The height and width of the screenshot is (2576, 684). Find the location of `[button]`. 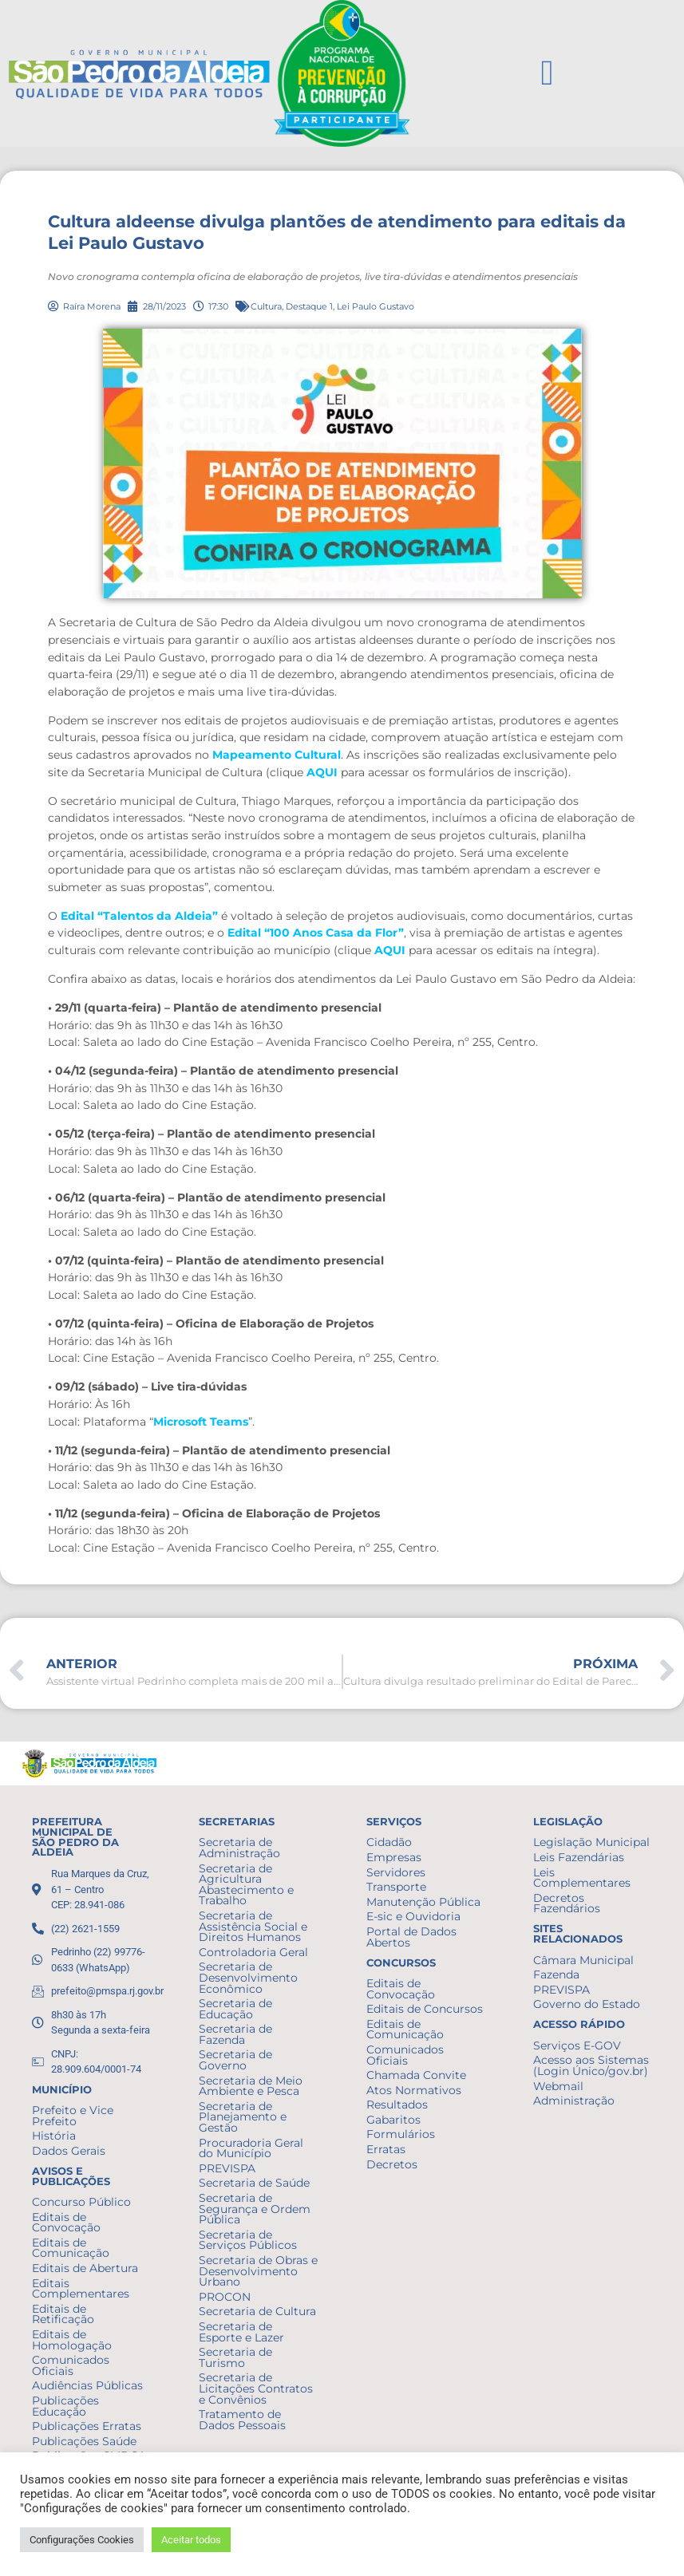

[button] is located at coordinates (547, 73).